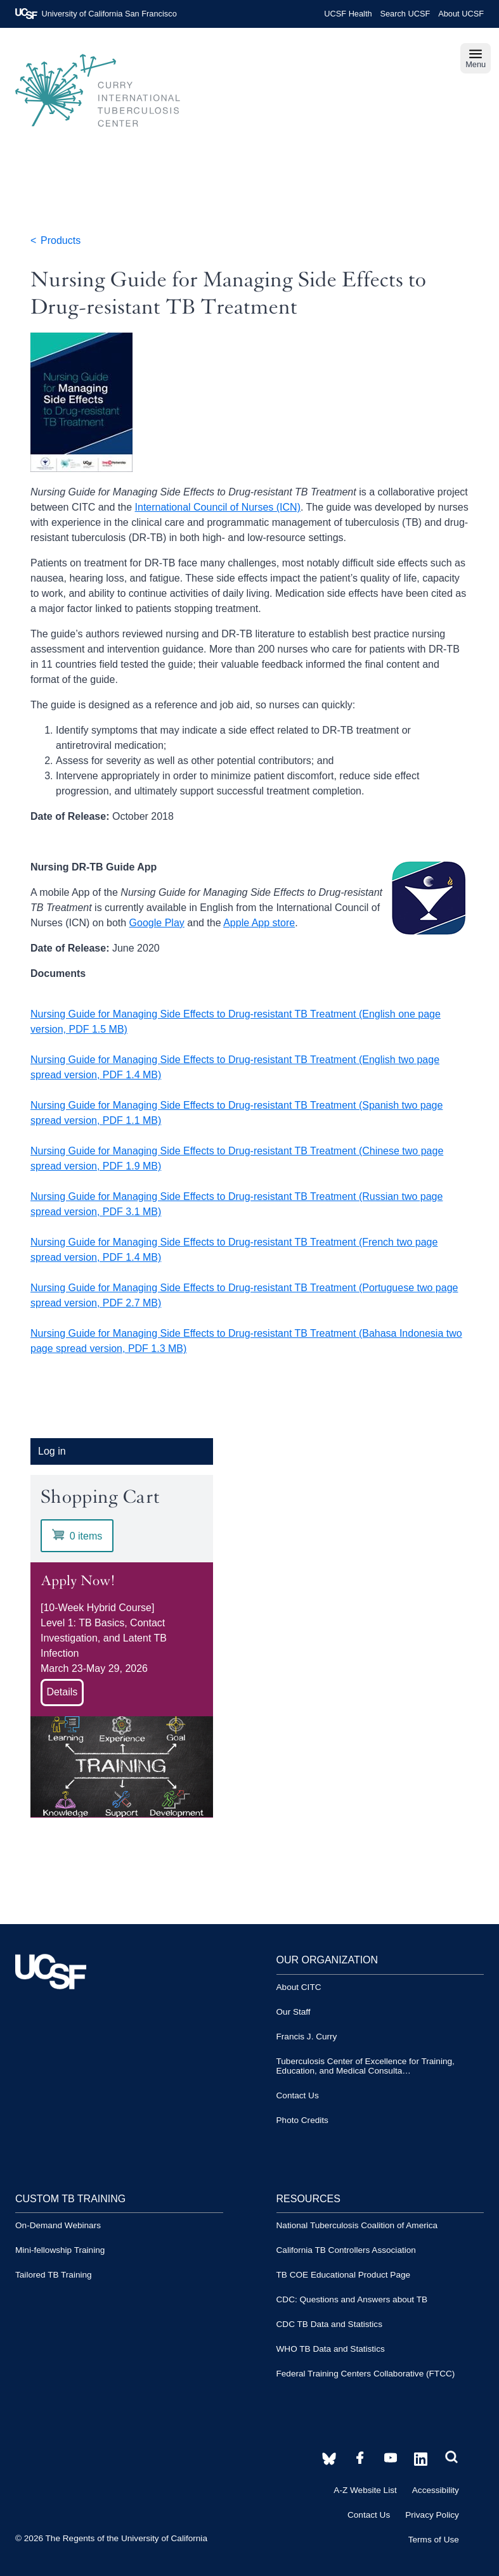  Describe the element at coordinates (352, 2299) in the screenshot. I see `CDC: Questions and Answers about TB` at that location.